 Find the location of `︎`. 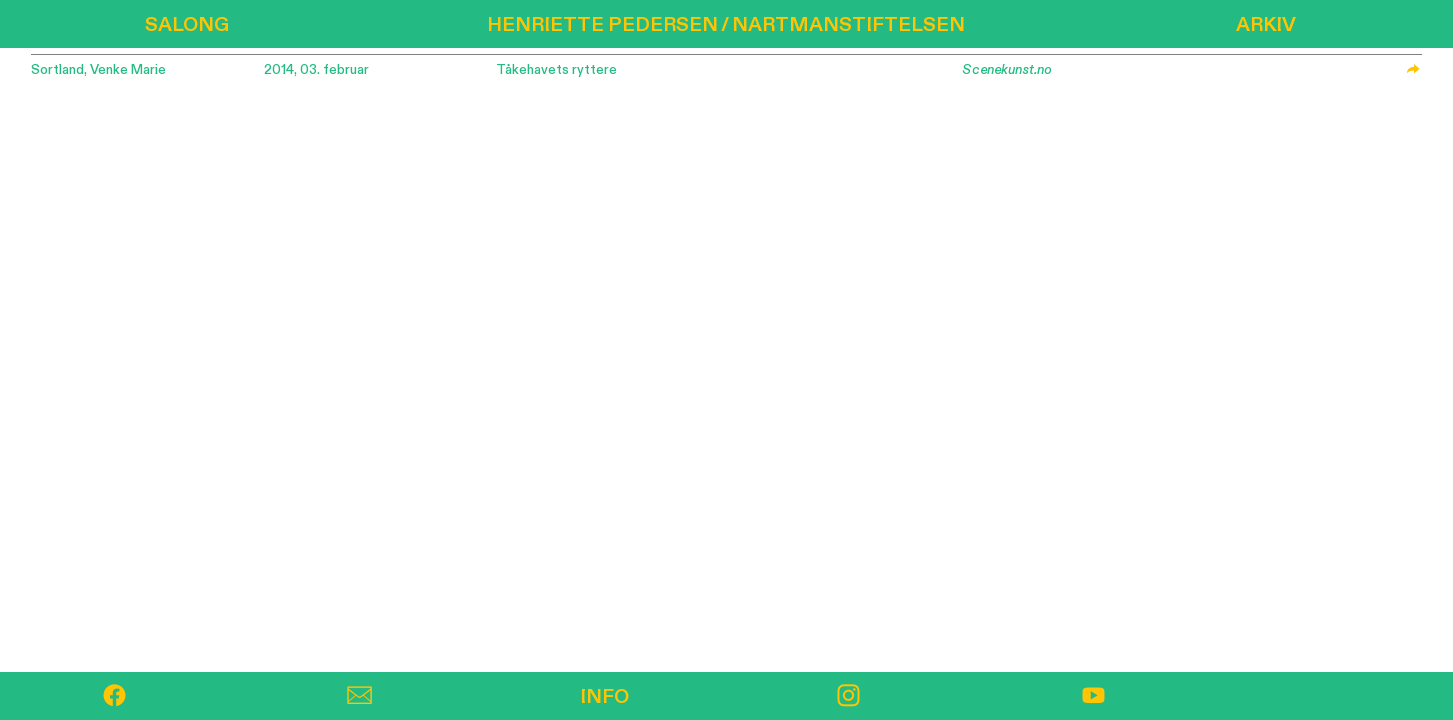

︎ is located at coordinates (359, 697).